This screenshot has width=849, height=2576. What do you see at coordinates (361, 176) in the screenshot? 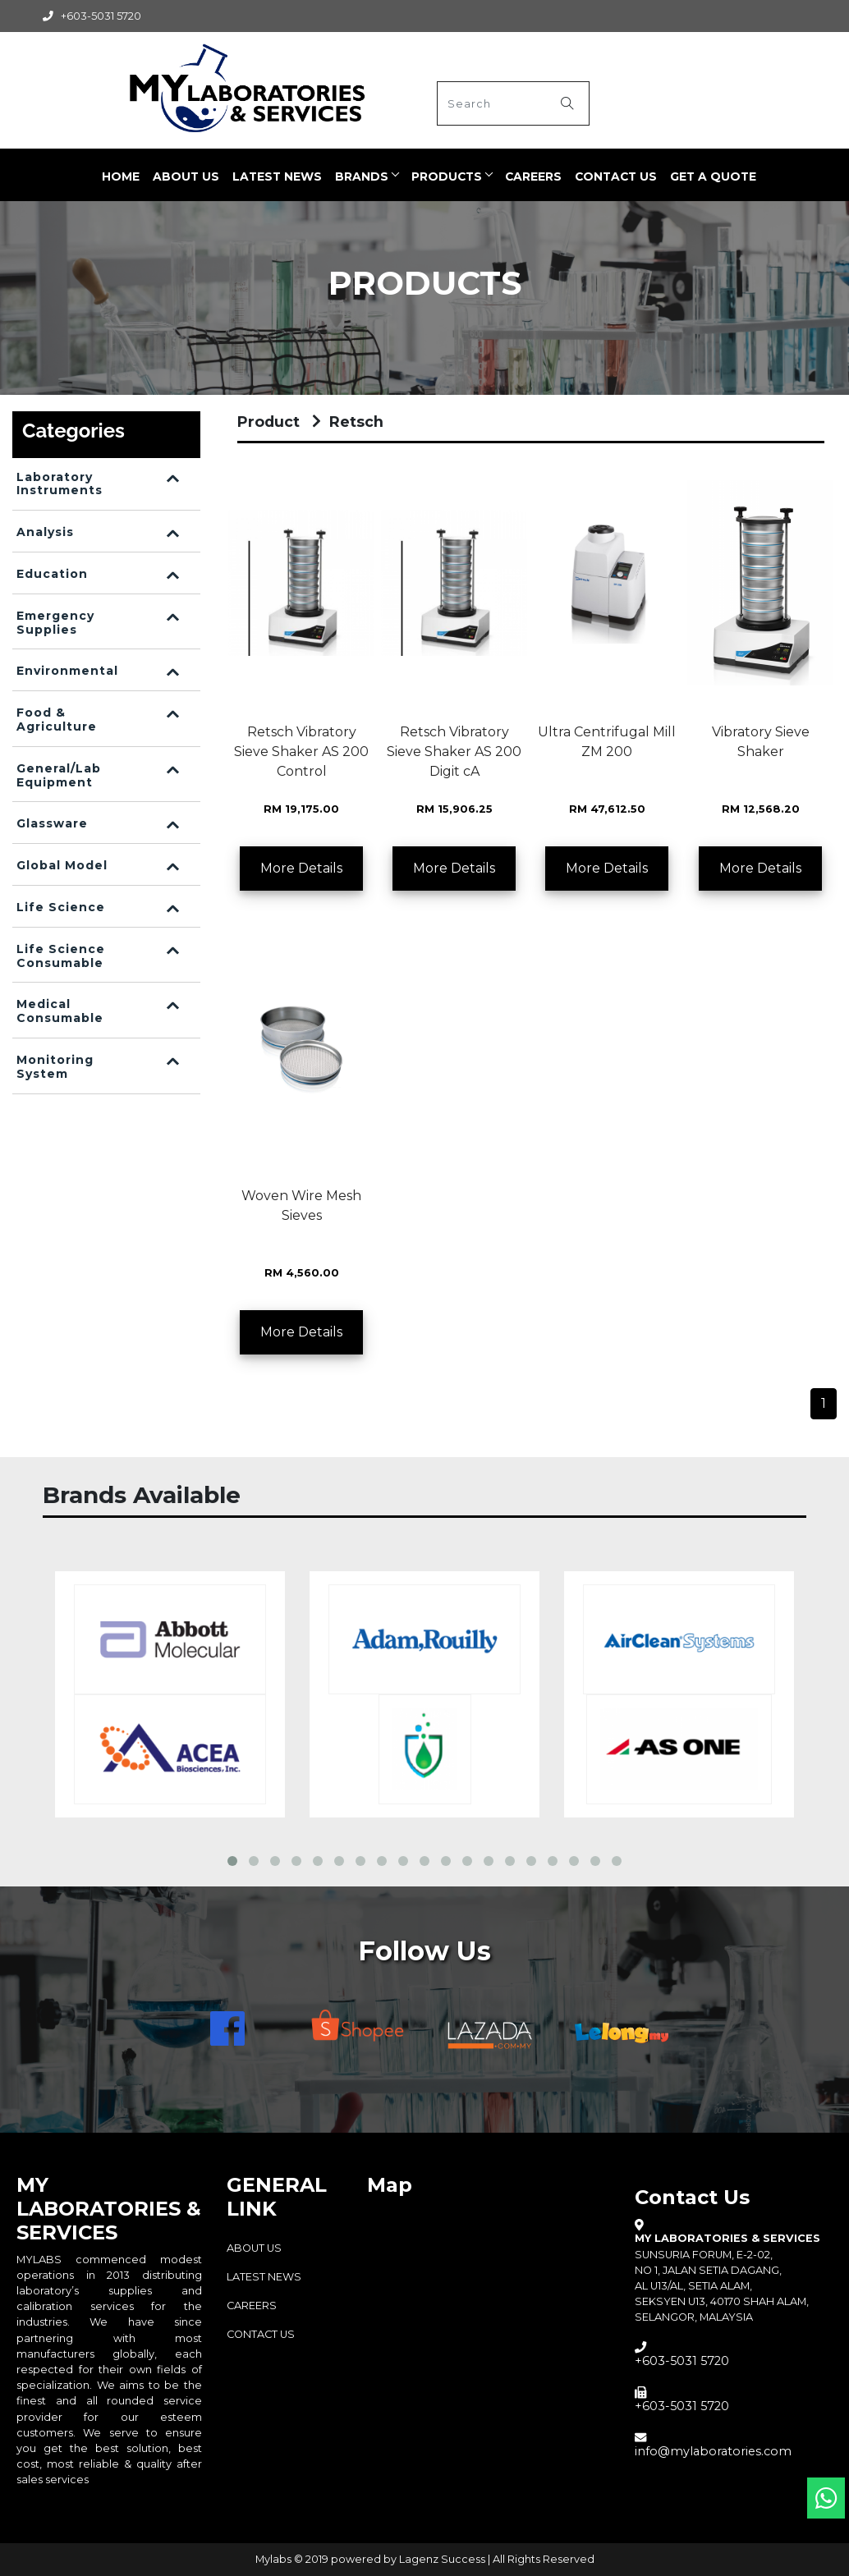
I see `BRANDS` at bounding box center [361, 176].